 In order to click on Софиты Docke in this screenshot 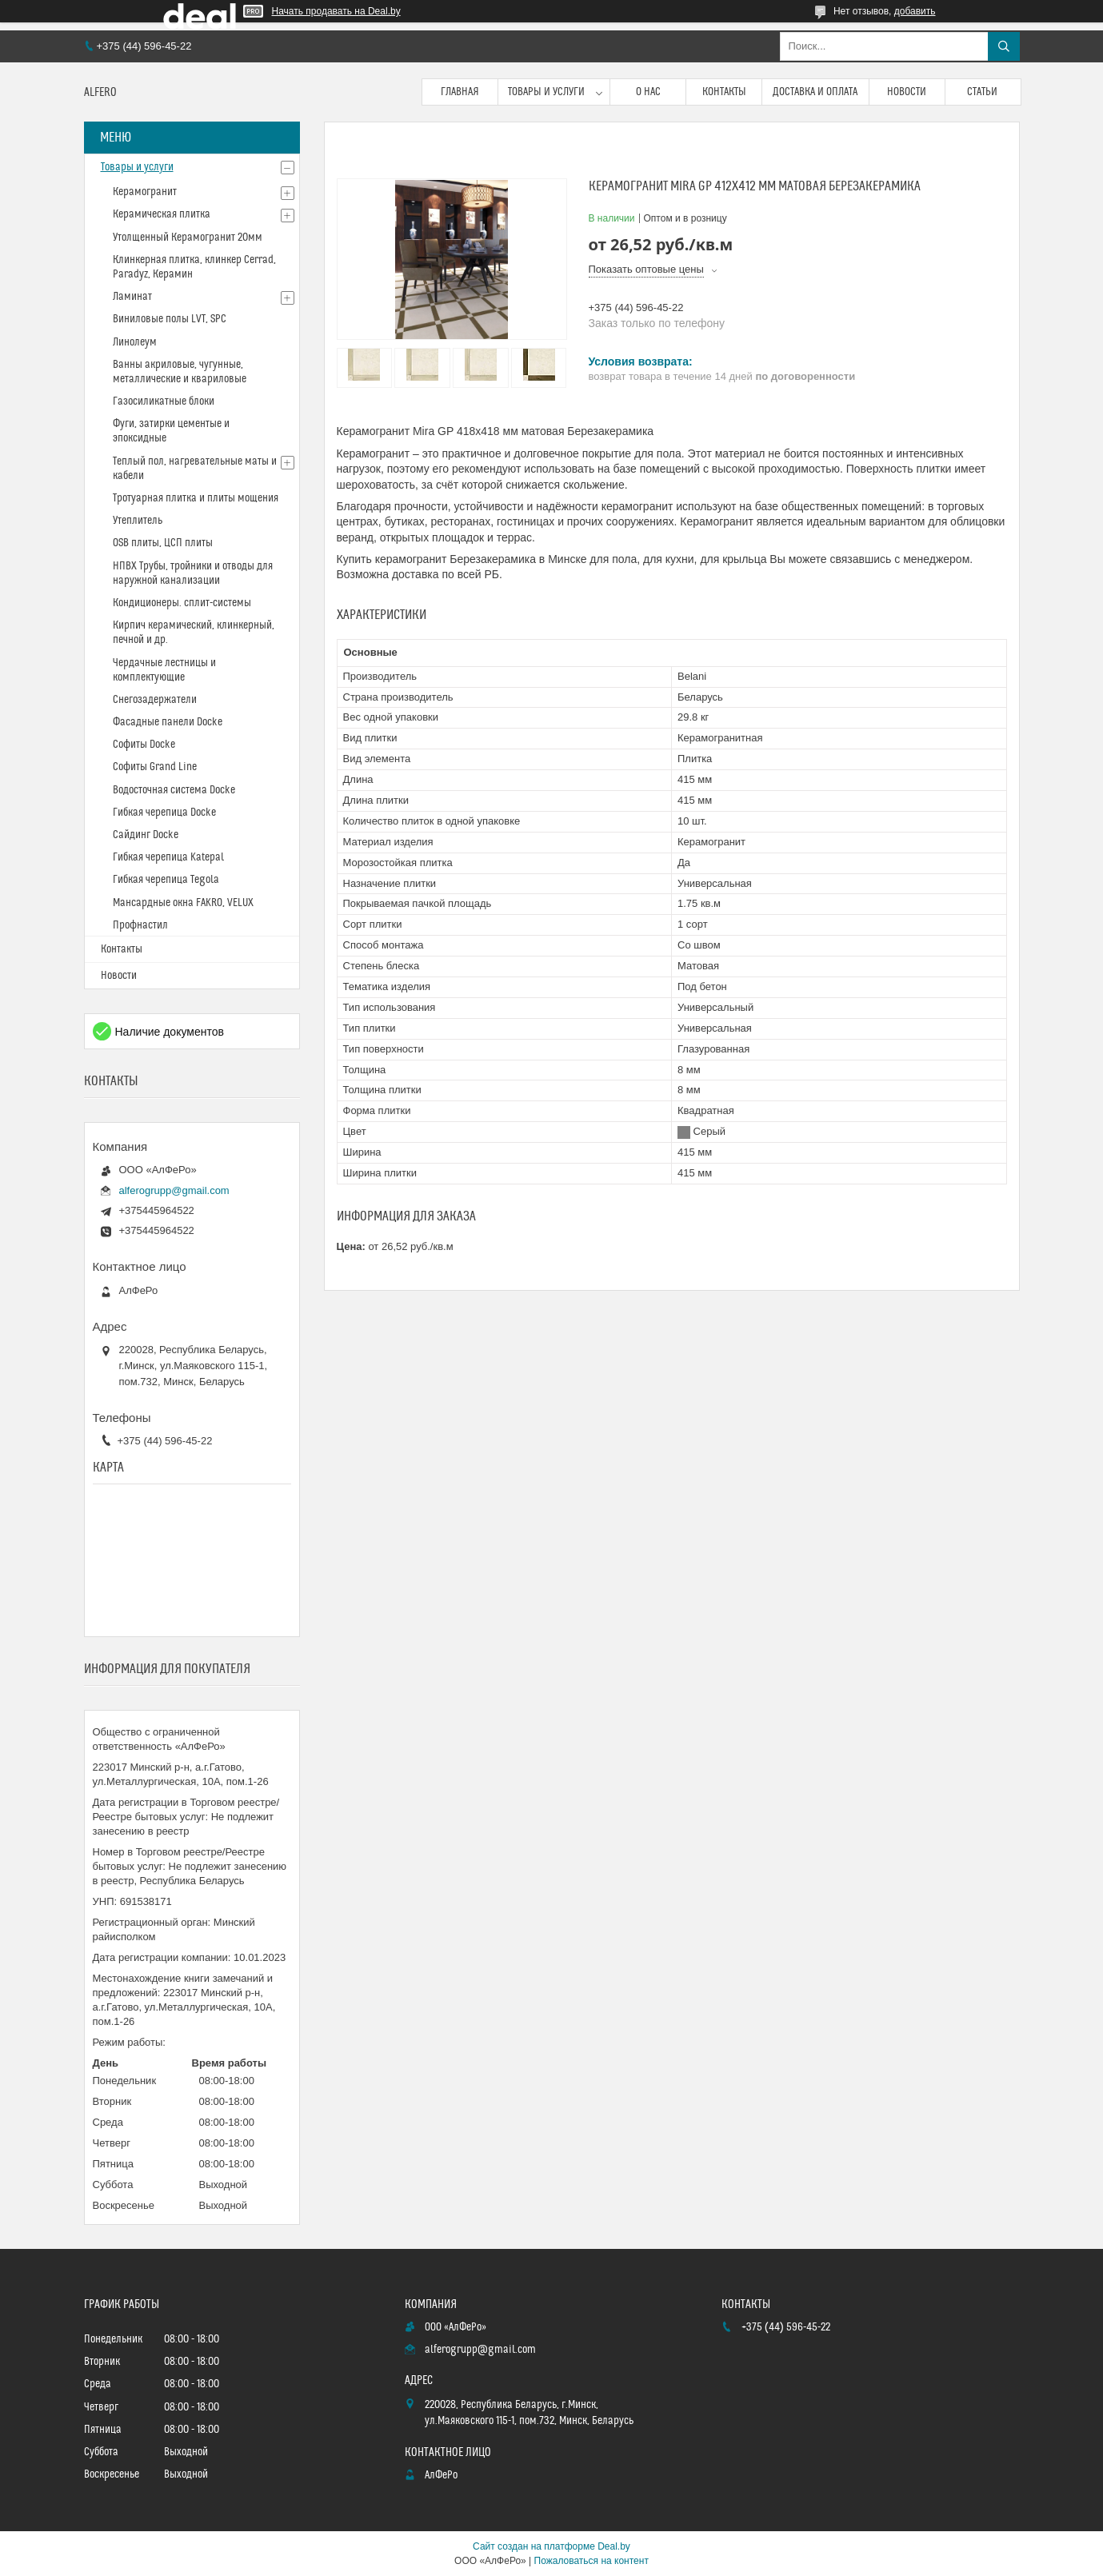, I will do `click(144, 744)`.